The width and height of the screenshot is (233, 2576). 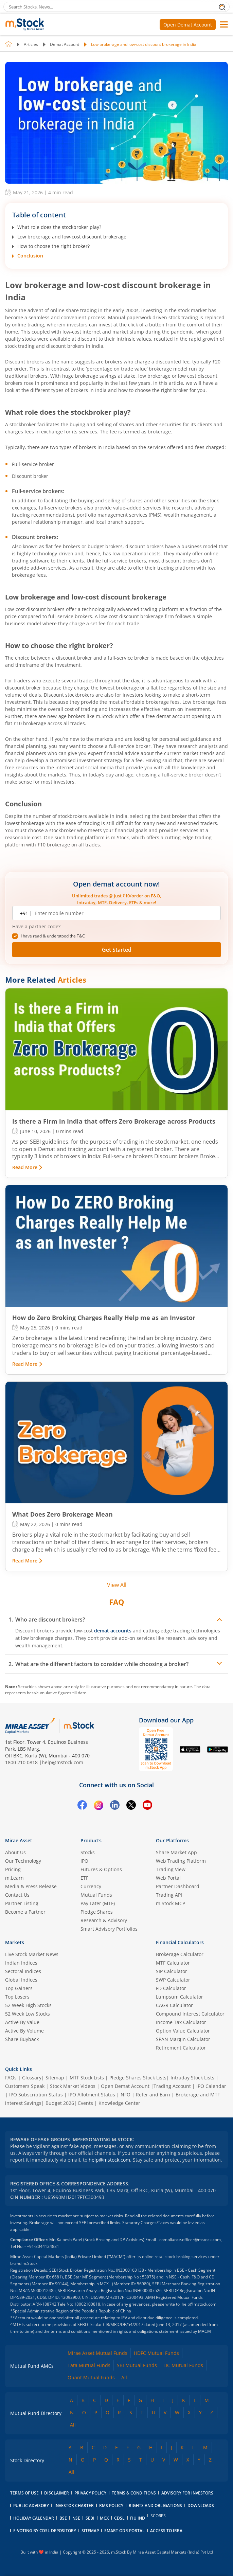 What do you see at coordinates (192, 2077) in the screenshot?
I see `Intraday Stock Lists` at bounding box center [192, 2077].